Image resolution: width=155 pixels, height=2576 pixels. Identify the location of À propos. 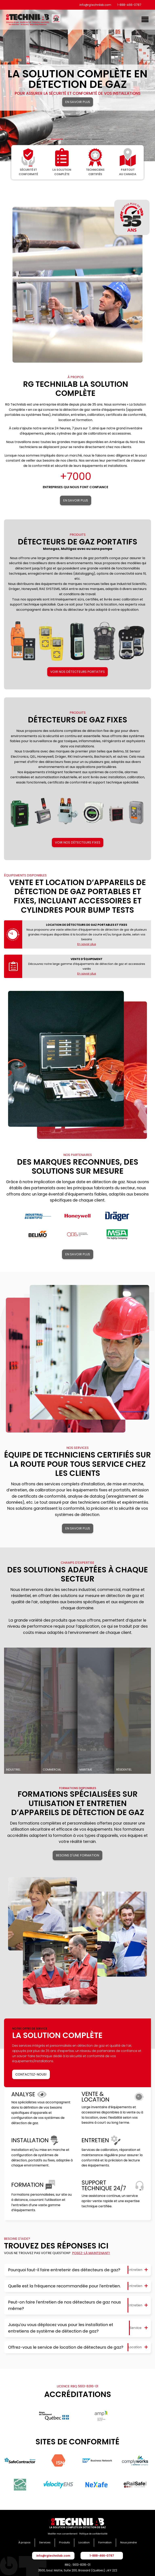
(24, 2542).